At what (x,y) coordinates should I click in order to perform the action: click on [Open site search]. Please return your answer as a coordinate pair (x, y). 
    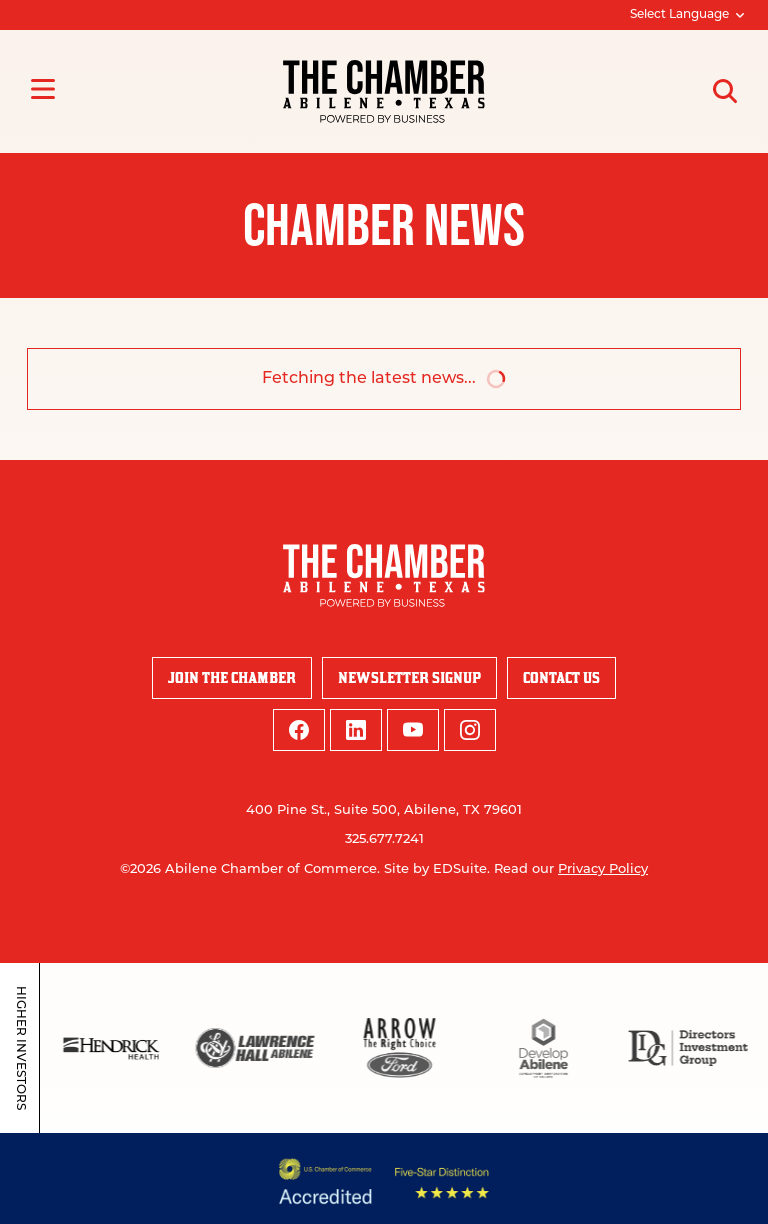
    Looking at the image, I should click on (725, 91).